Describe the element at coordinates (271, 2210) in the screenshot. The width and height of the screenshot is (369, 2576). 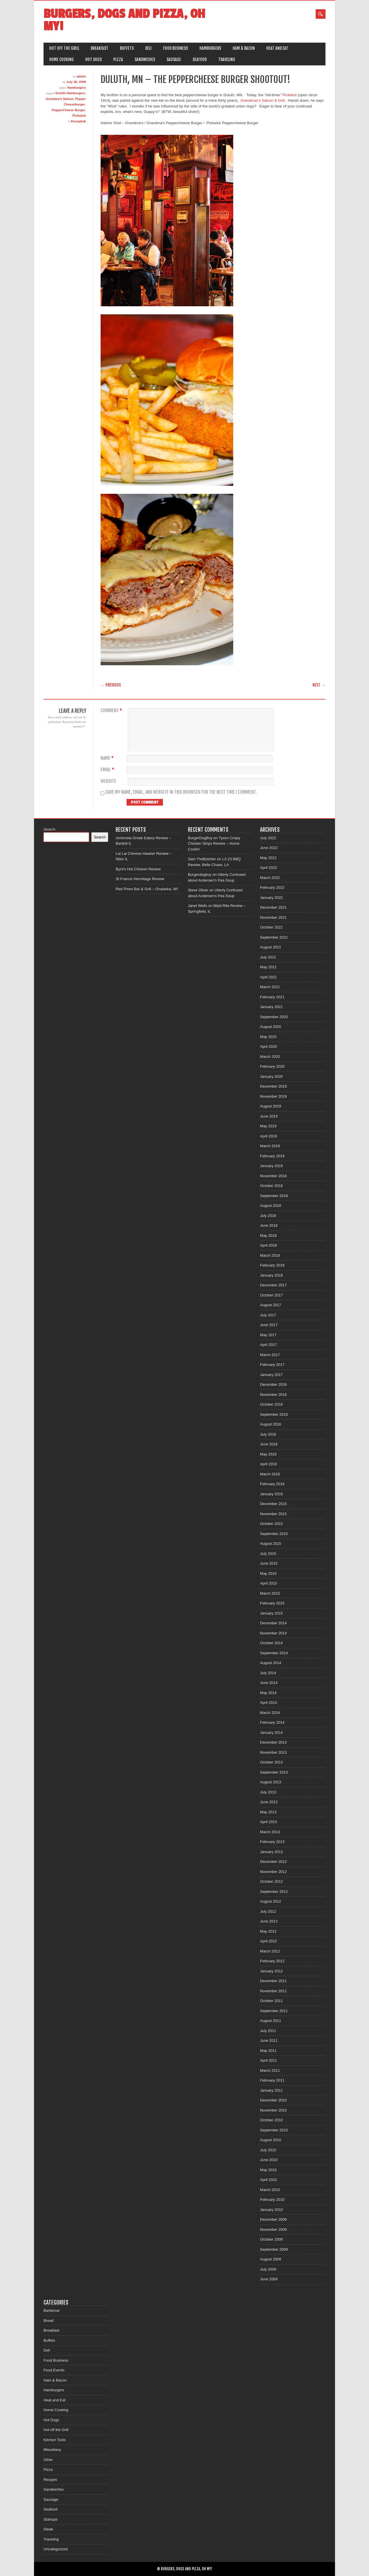
I see `January 2010` at that location.